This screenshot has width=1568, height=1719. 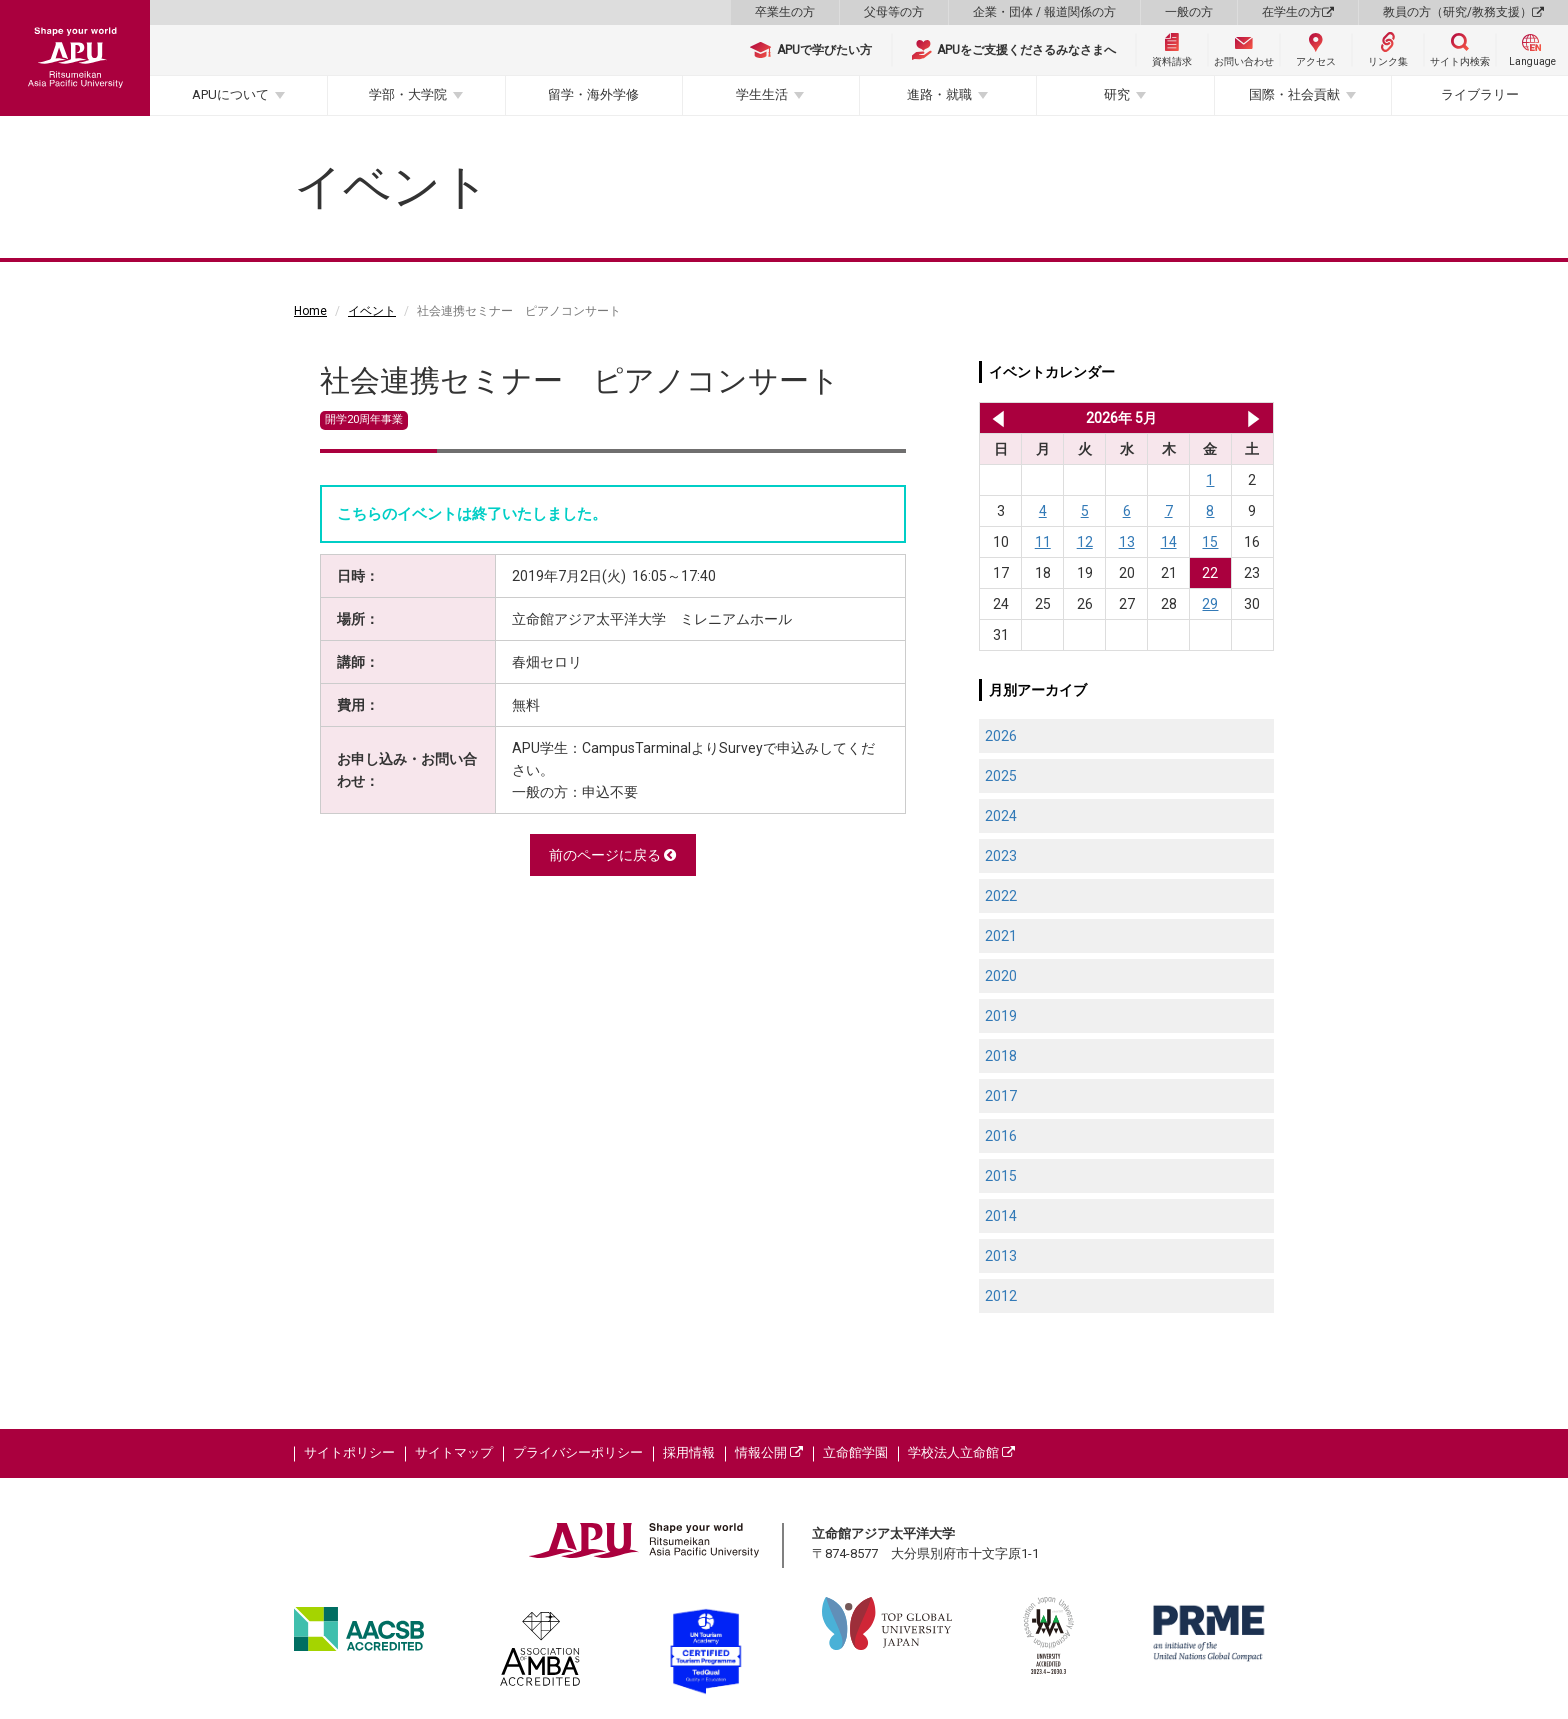 I want to click on 2023, so click(x=1001, y=856).